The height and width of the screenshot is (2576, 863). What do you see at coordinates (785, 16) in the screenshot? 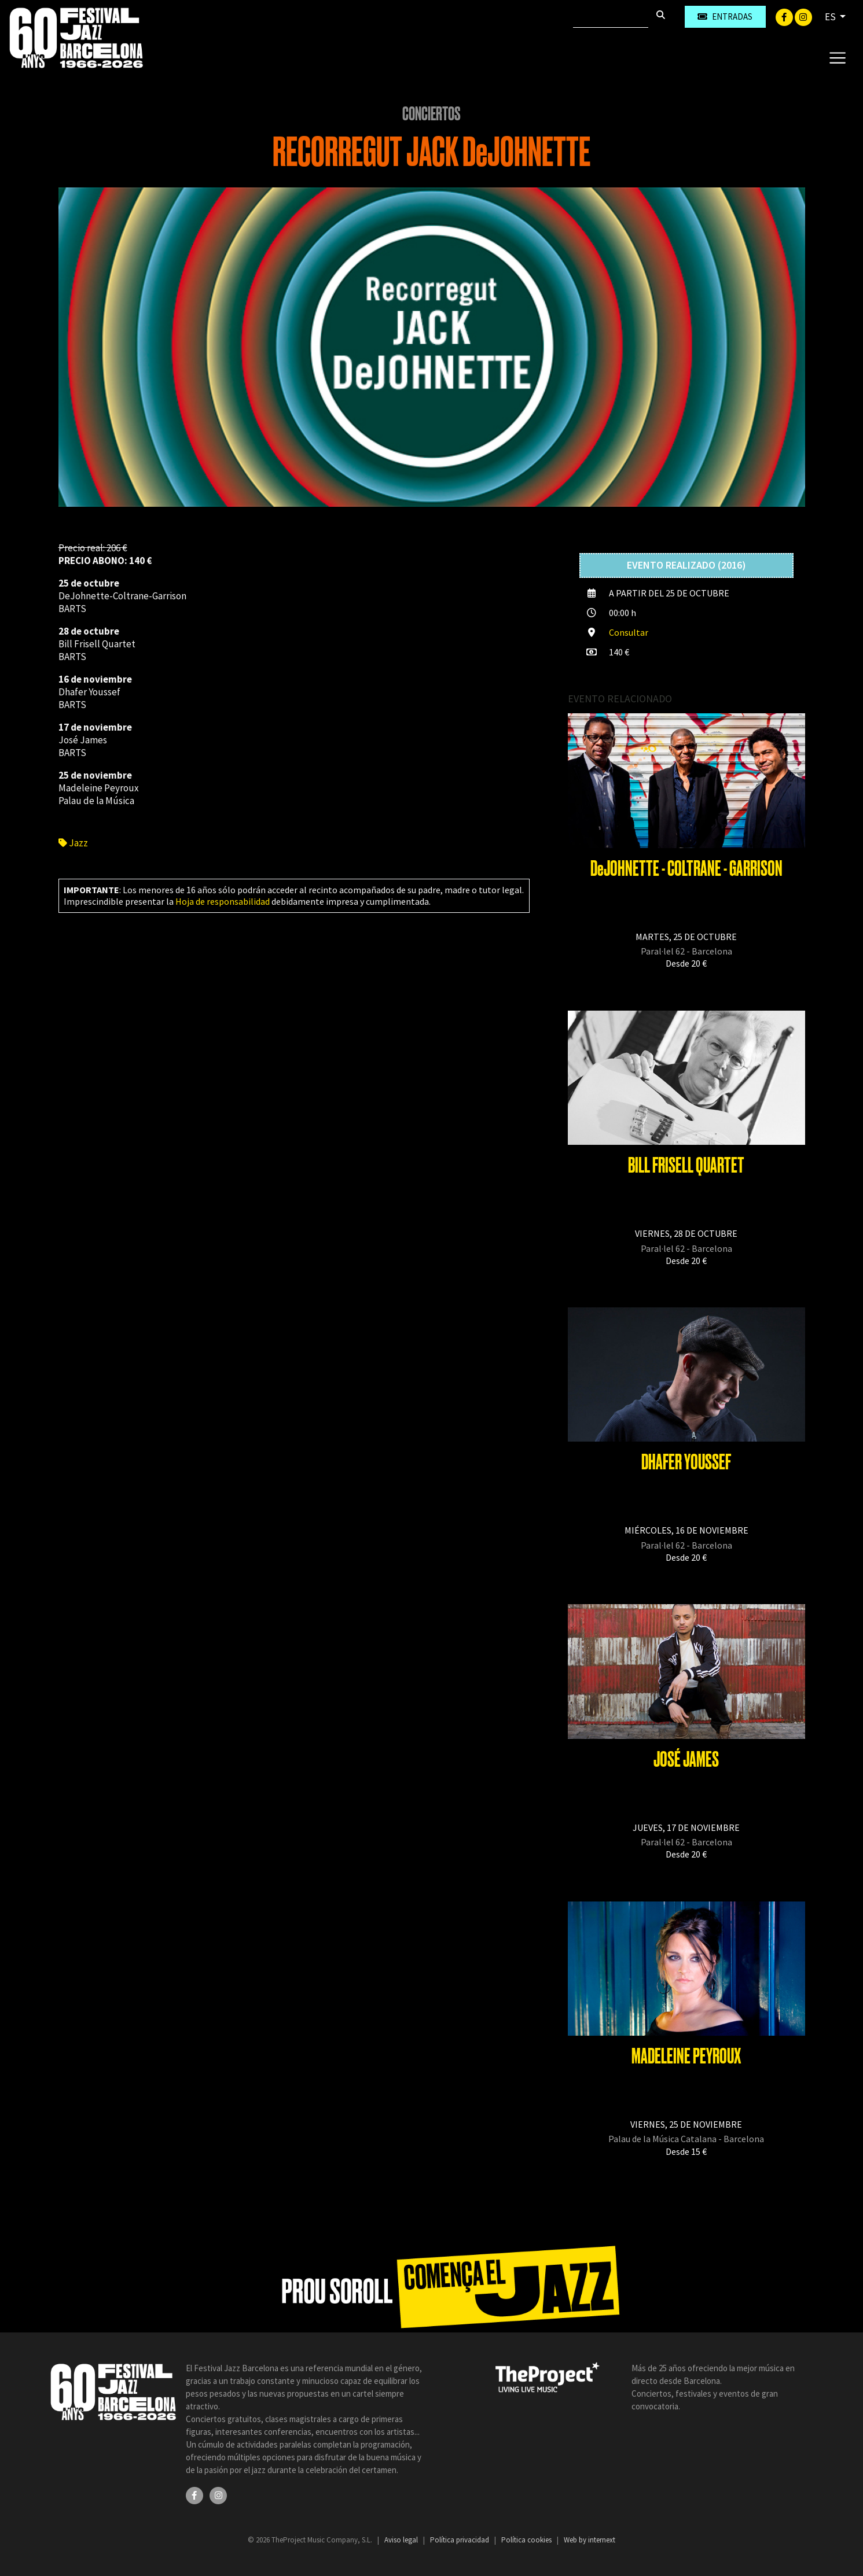
I see `[Facebook]` at bounding box center [785, 16].